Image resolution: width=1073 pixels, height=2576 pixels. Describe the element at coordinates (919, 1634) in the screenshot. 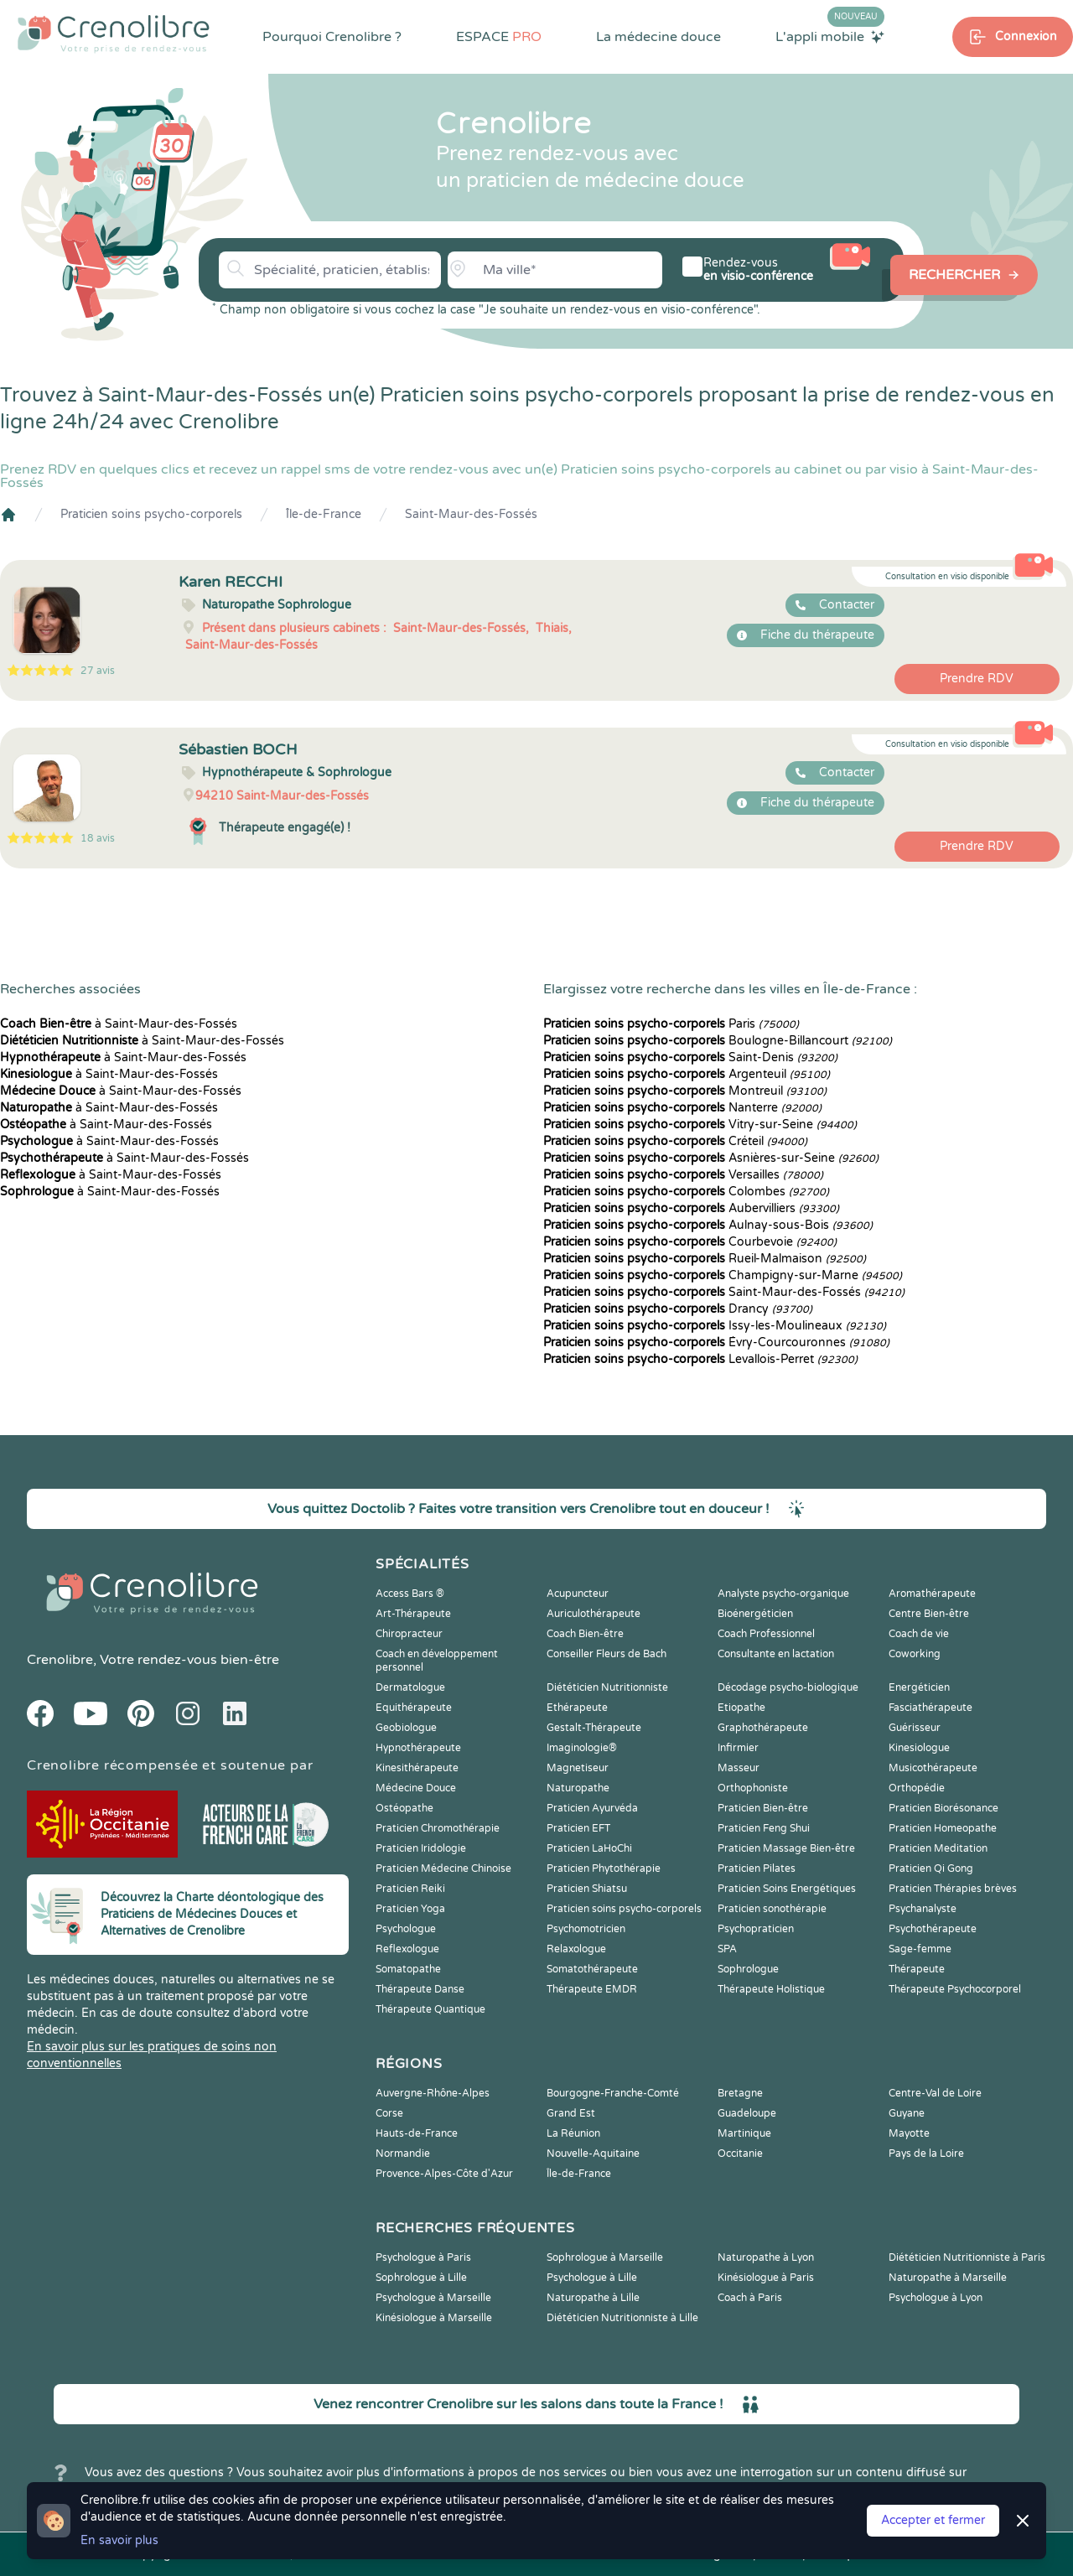

I see `Coach de vie` at that location.